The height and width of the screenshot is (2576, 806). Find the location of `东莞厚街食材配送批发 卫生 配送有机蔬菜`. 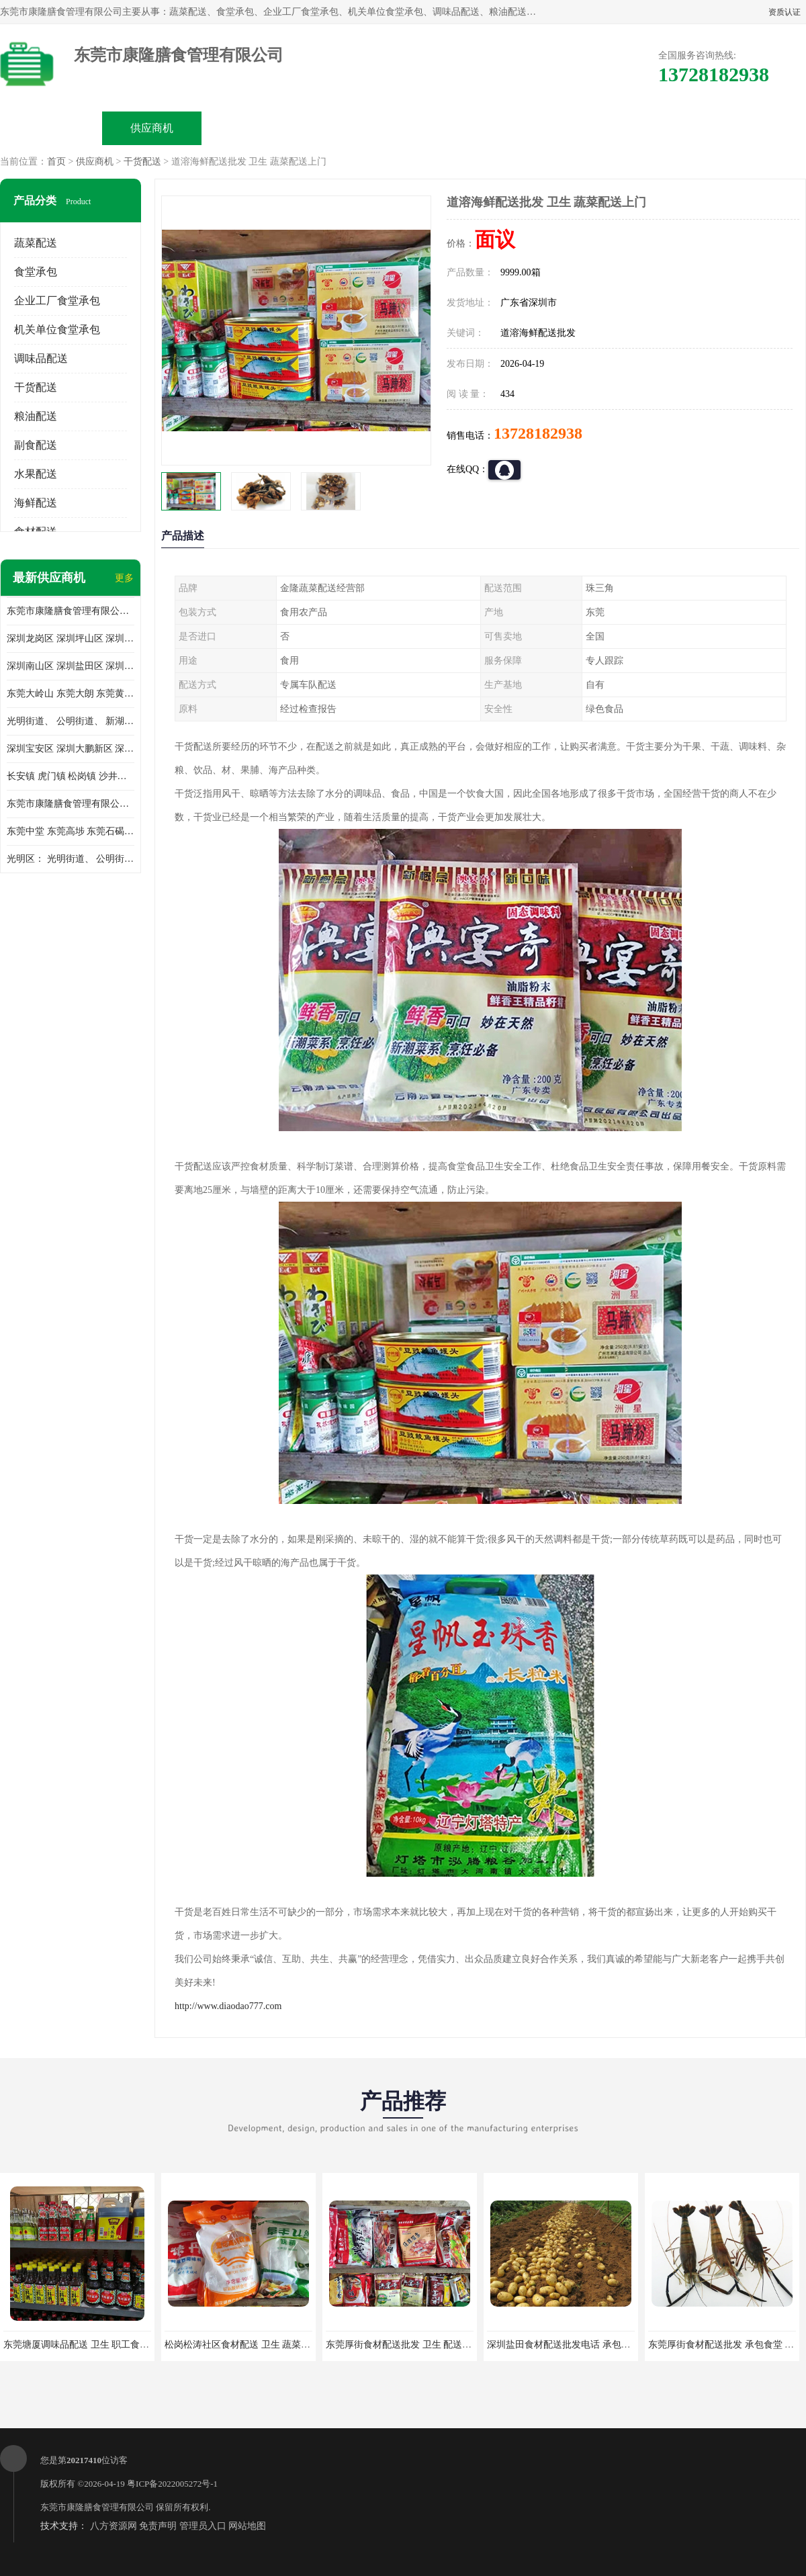

东莞厚街食材配送批发 卫生 配送有机蔬菜 is located at coordinates (413, 2345).